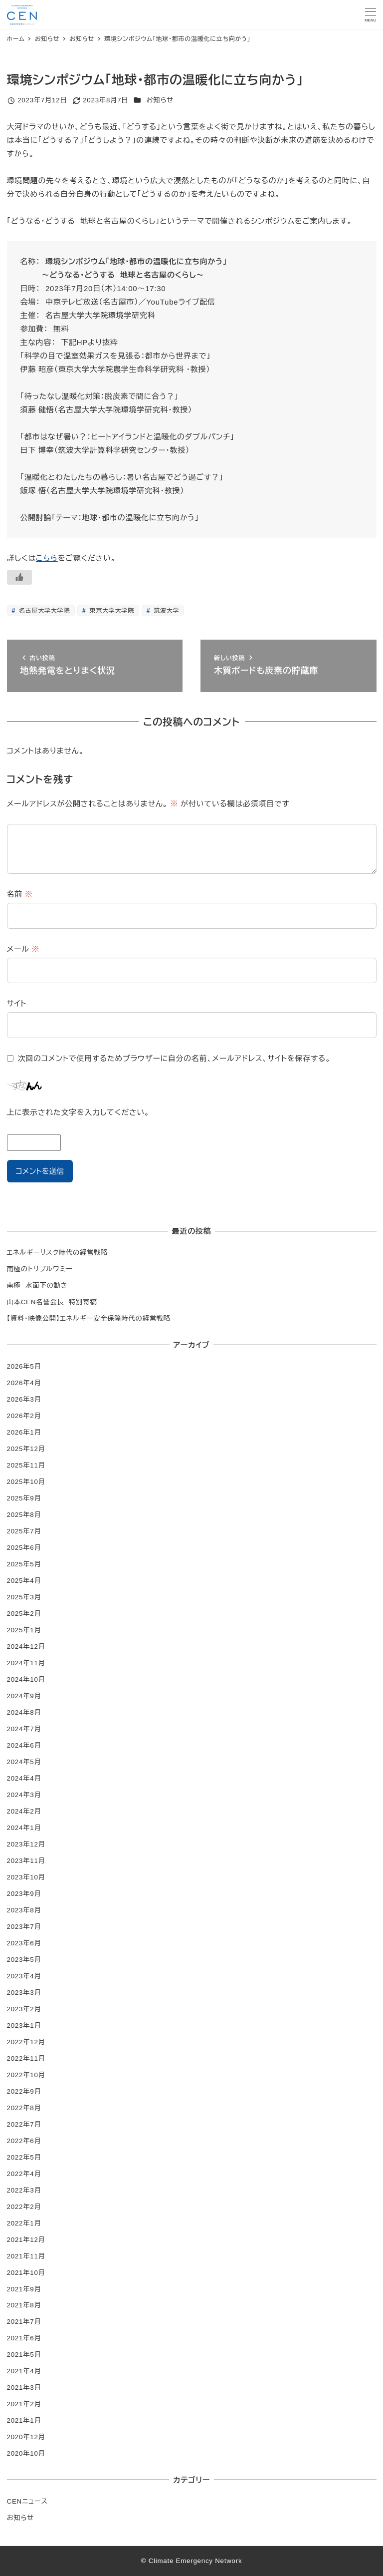 This screenshot has width=383, height=2576. Describe the element at coordinates (24, 1712) in the screenshot. I see `2024年8月` at that location.